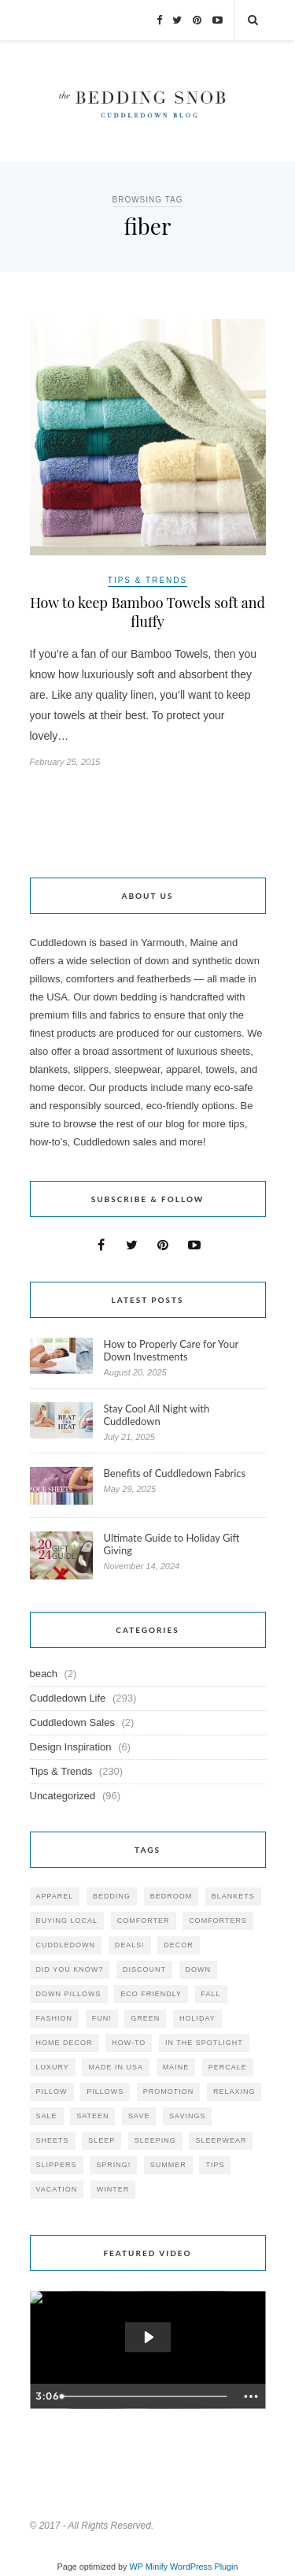 The image size is (295, 2576). What do you see at coordinates (129, 2043) in the screenshot?
I see `how-to [how-to (54 items)]` at bounding box center [129, 2043].